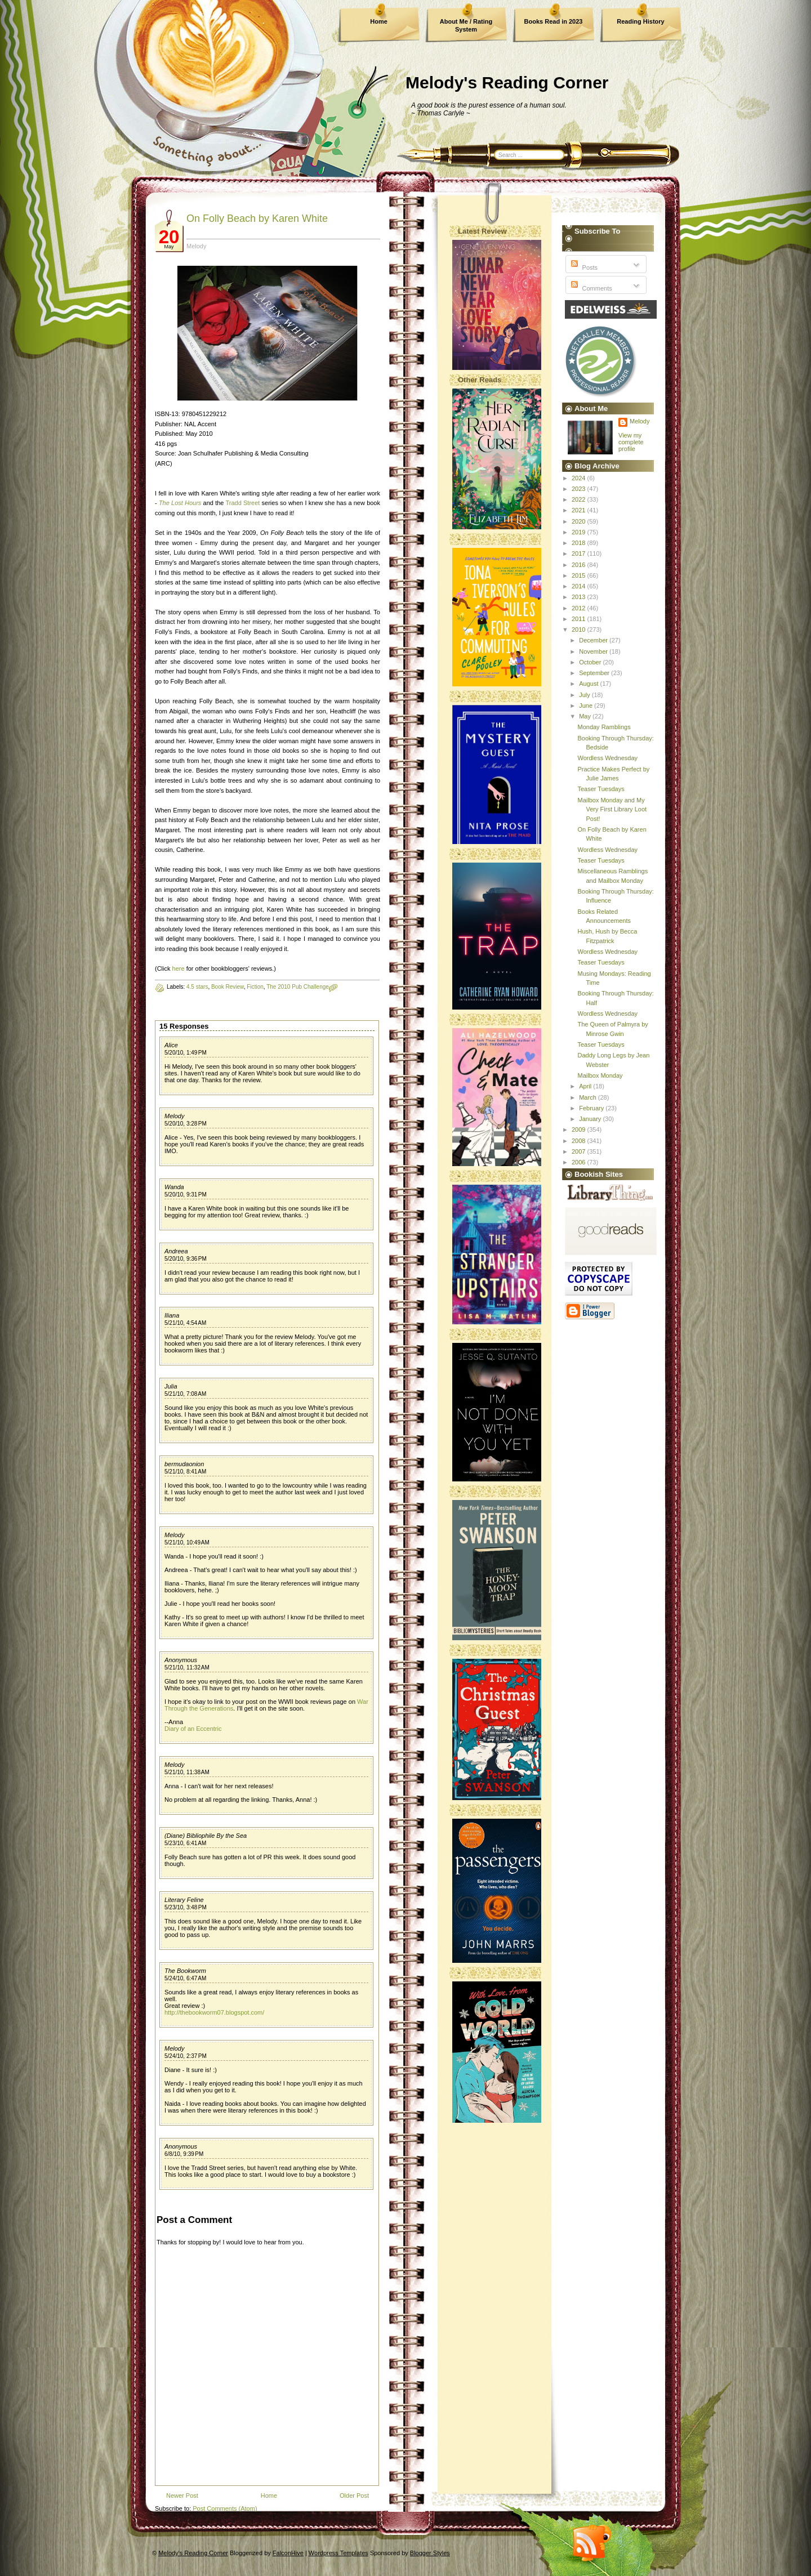 The height and width of the screenshot is (2576, 811). What do you see at coordinates (599, 1075) in the screenshot?
I see `Mailbox Monday` at bounding box center [599, 1075].